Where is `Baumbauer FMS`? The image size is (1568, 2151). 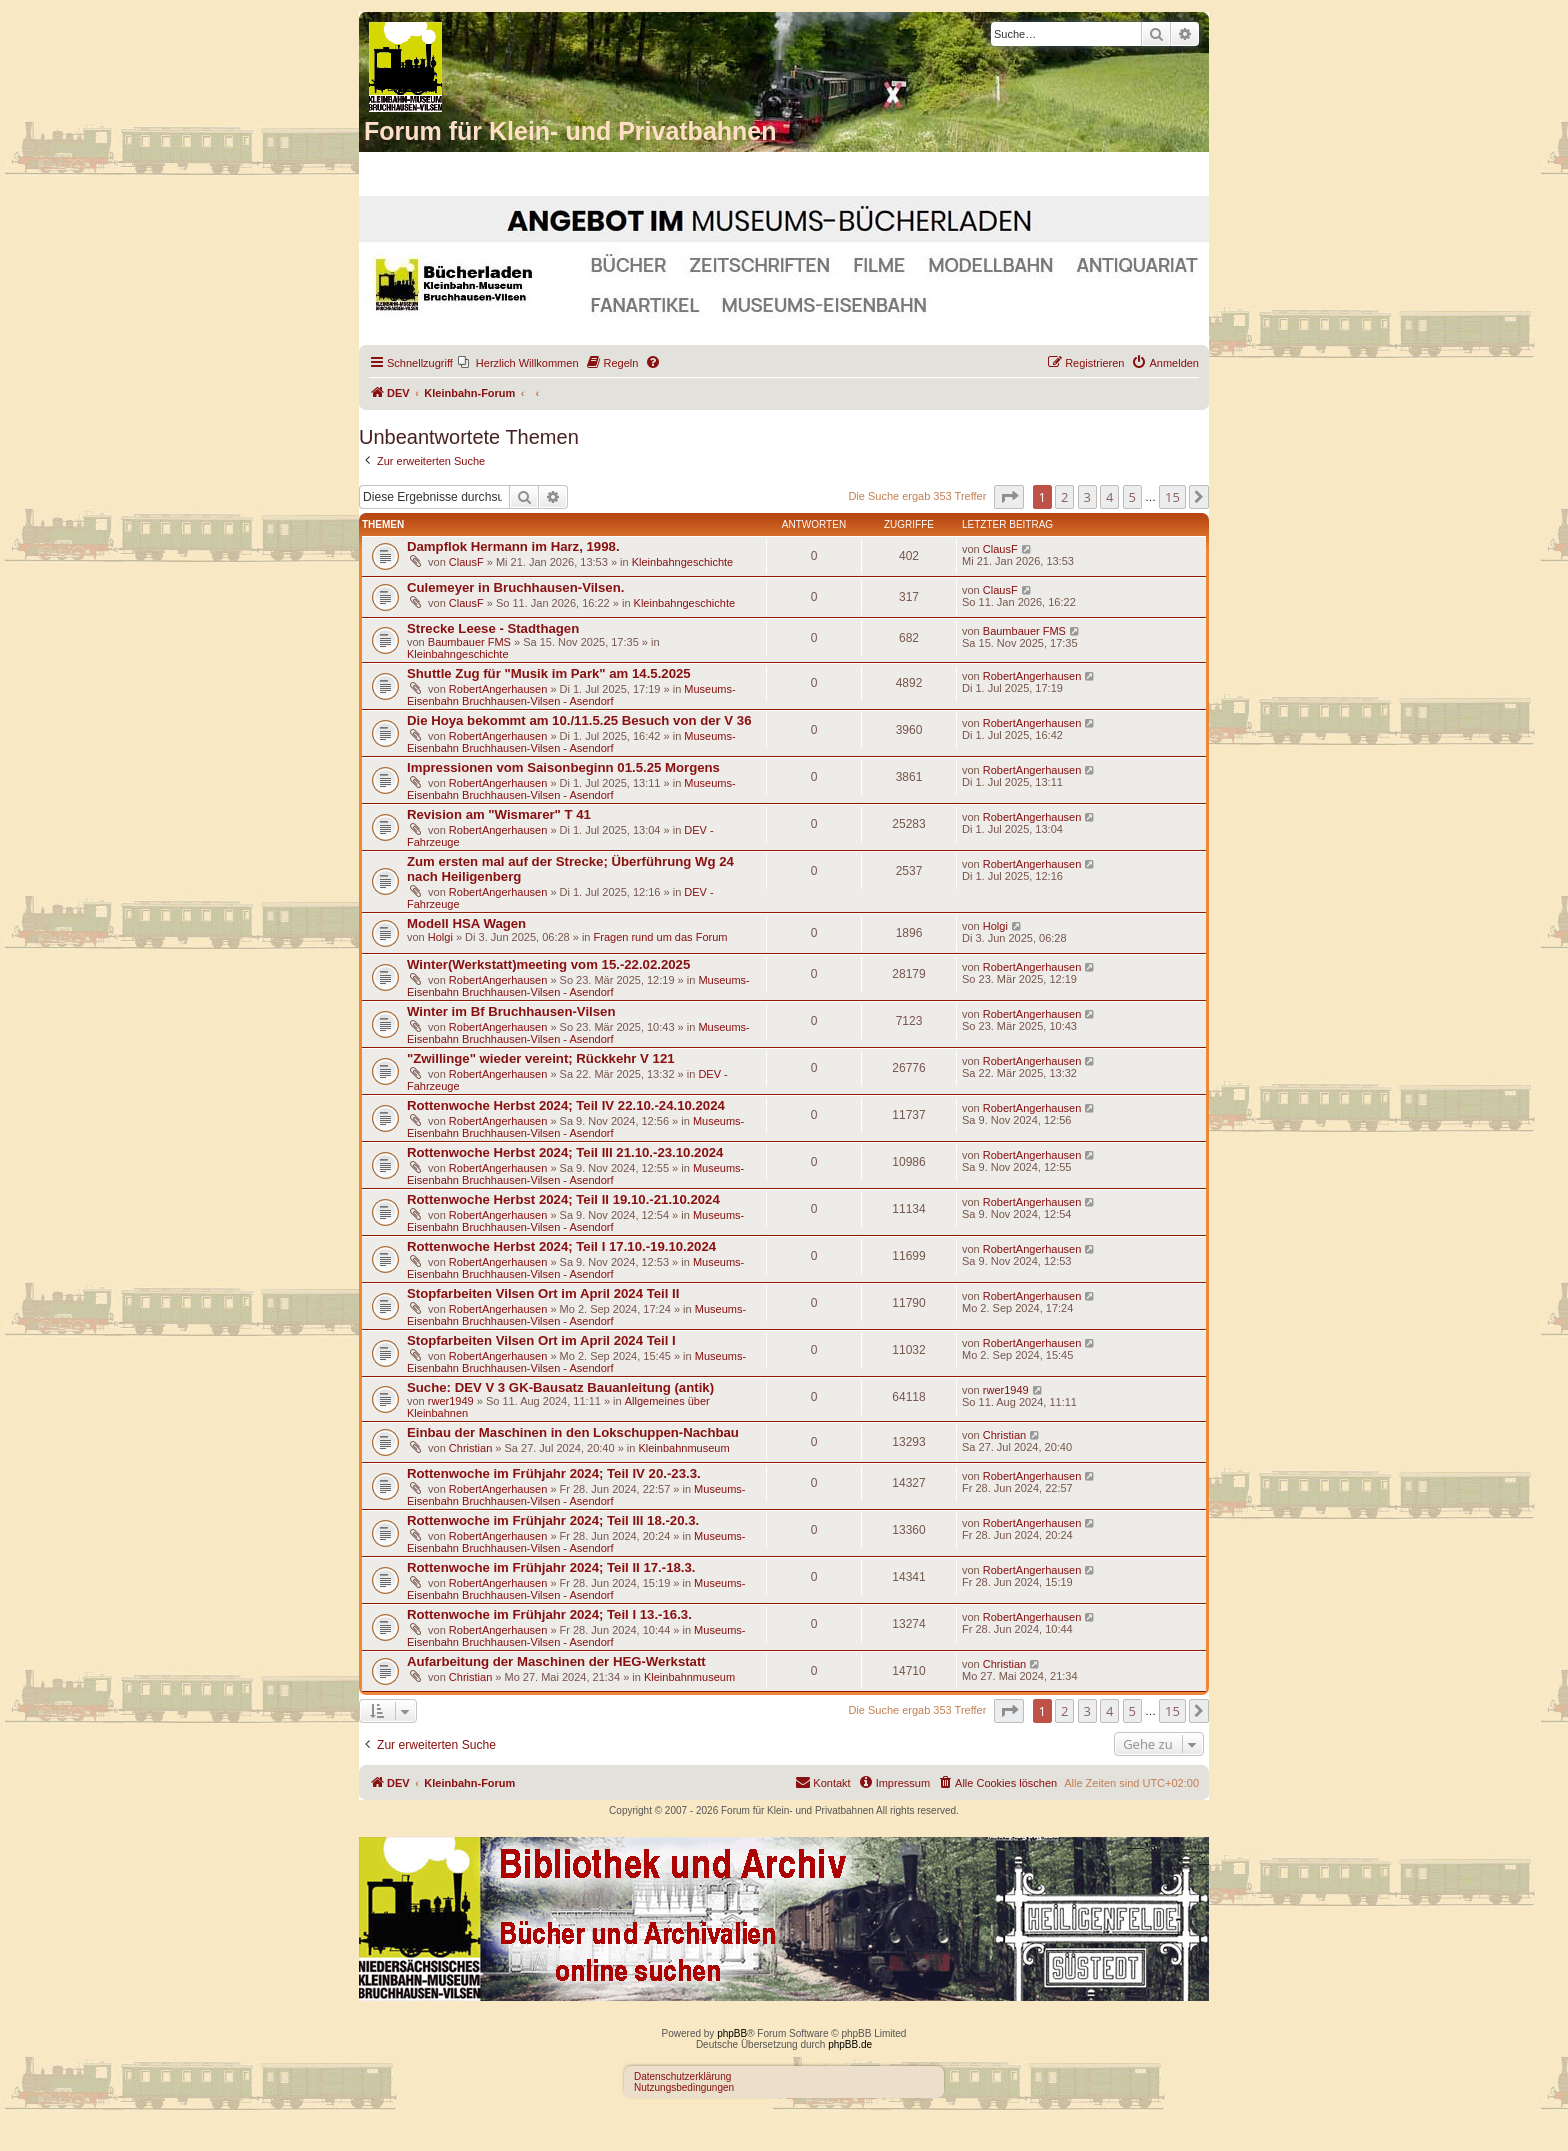 Baumbauer FMS is located at coordinates (469, 642).